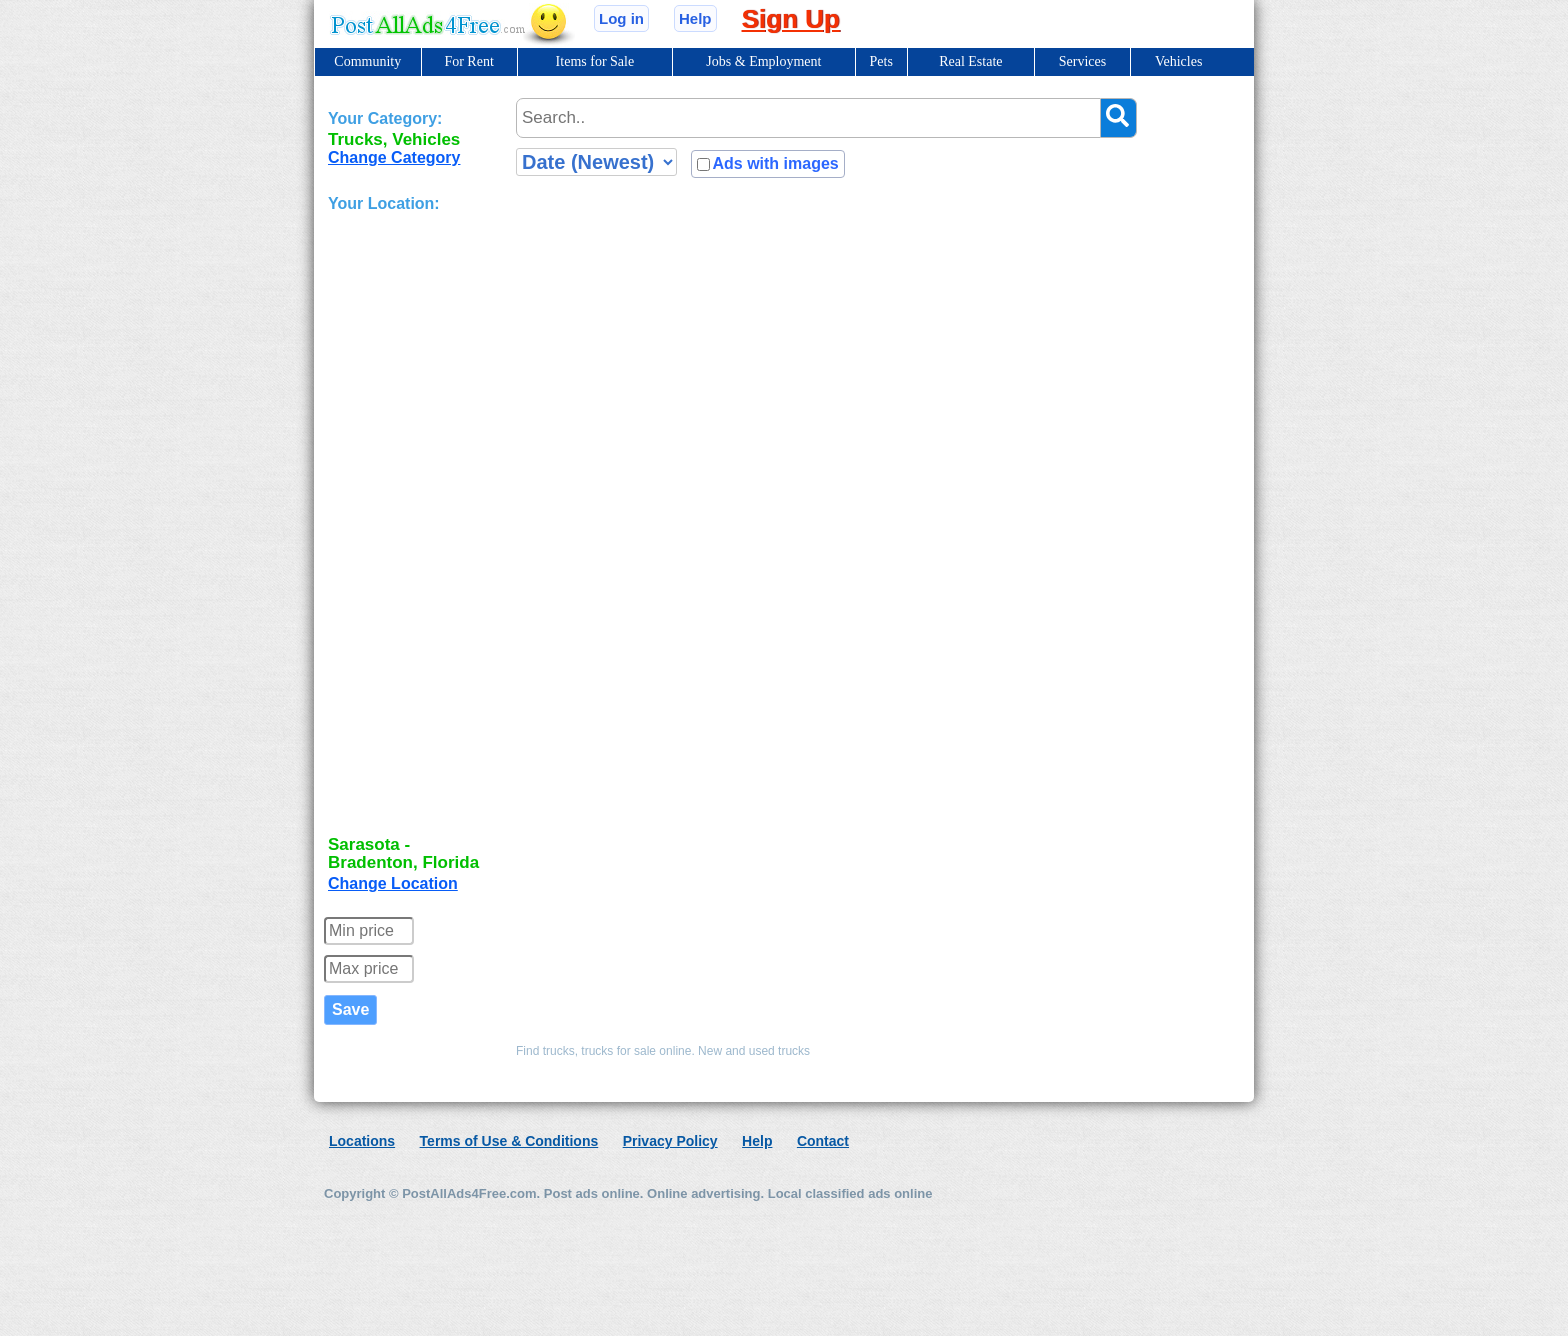  What do you see at coordinates (1082, 61) in the screenshot?
I see `Services` at bounding box center [1082, 61].